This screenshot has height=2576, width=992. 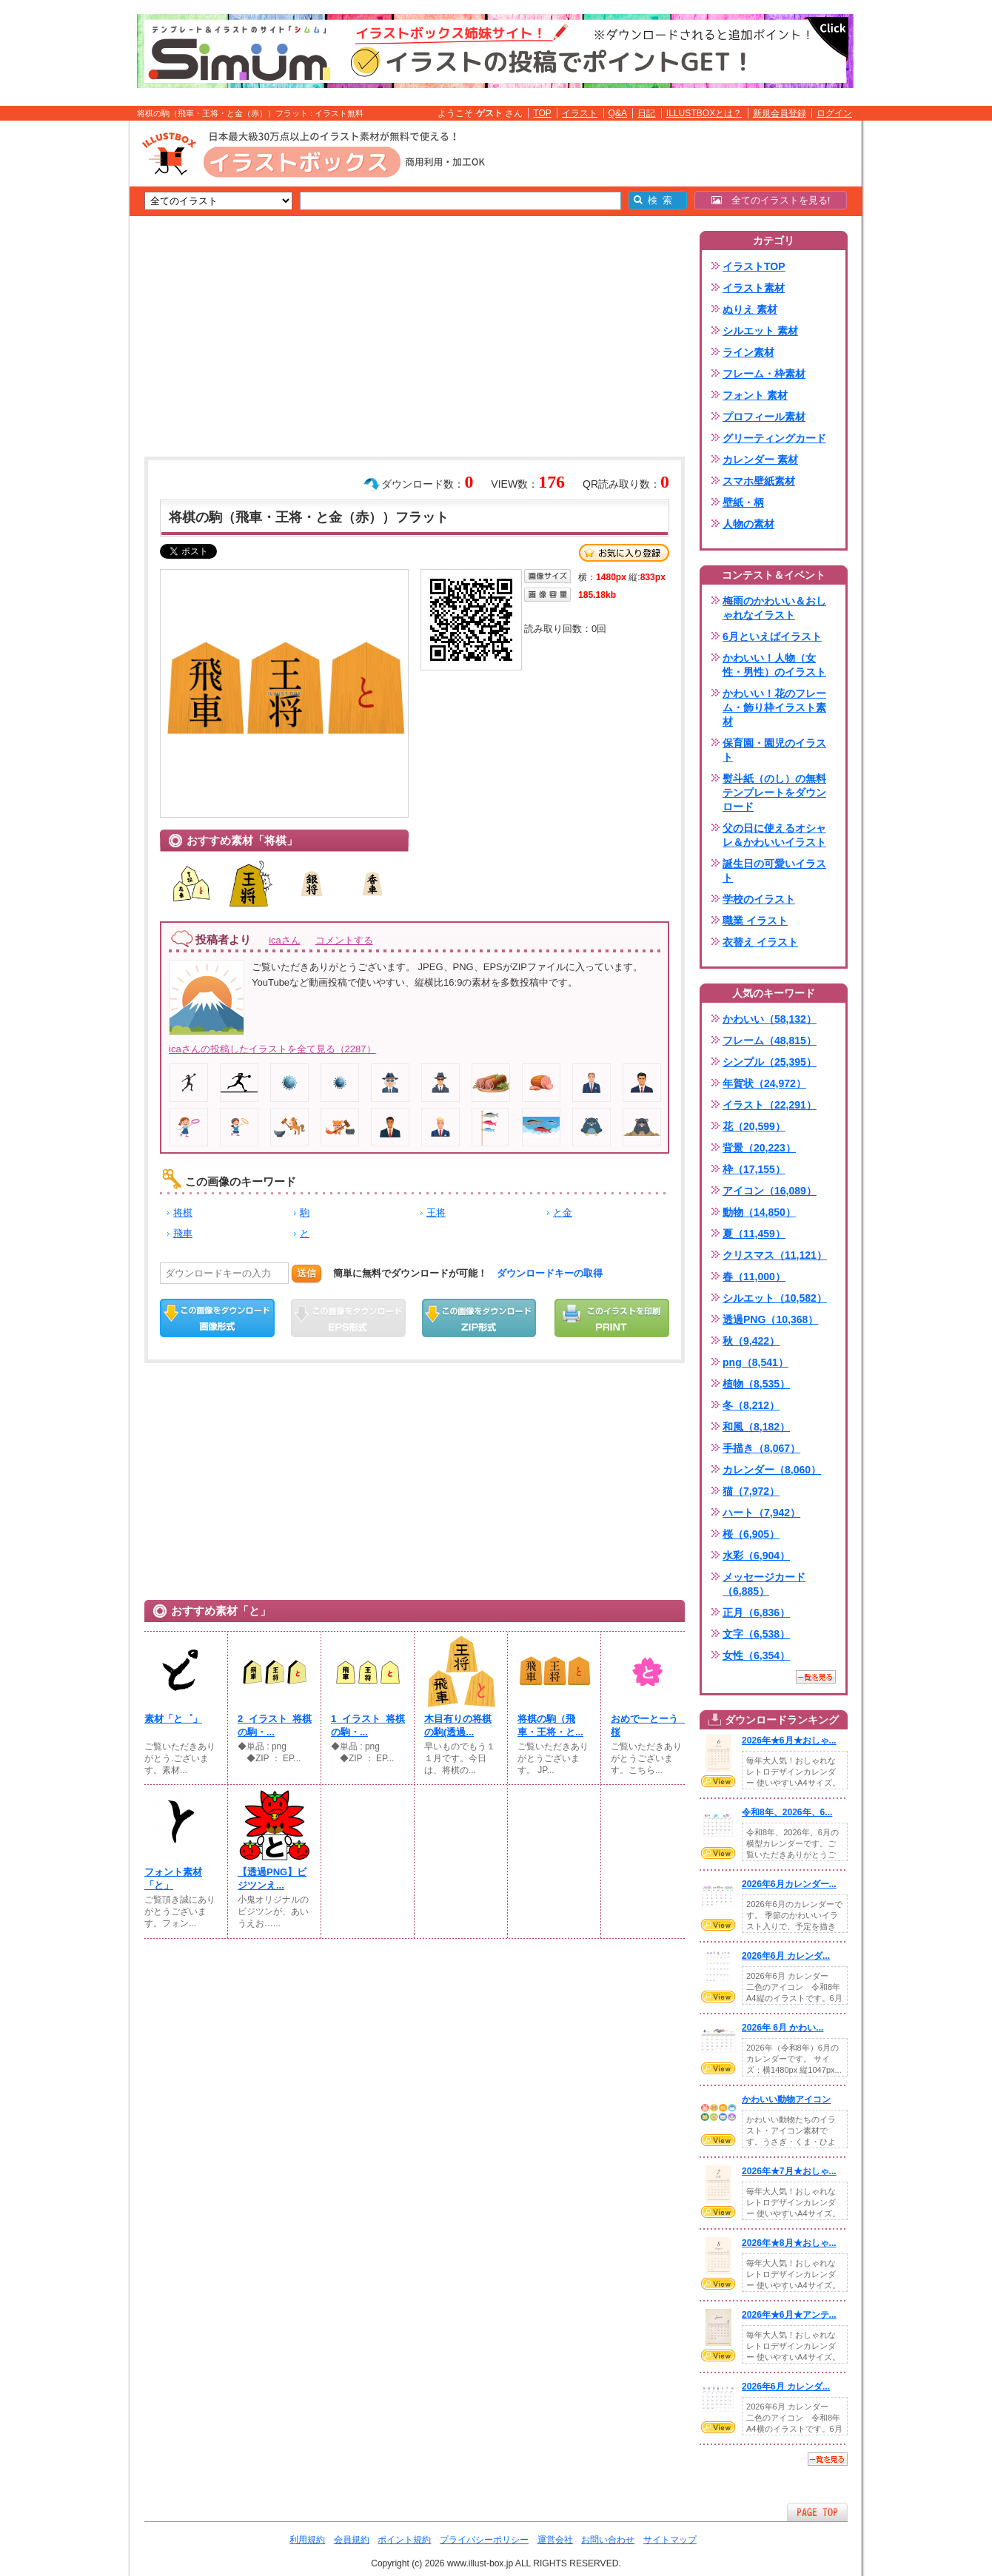 What do you see at coordinates (772, 636) in the screenshot?
I see `6月といえばイラスト` at bounding box center [772, 636].